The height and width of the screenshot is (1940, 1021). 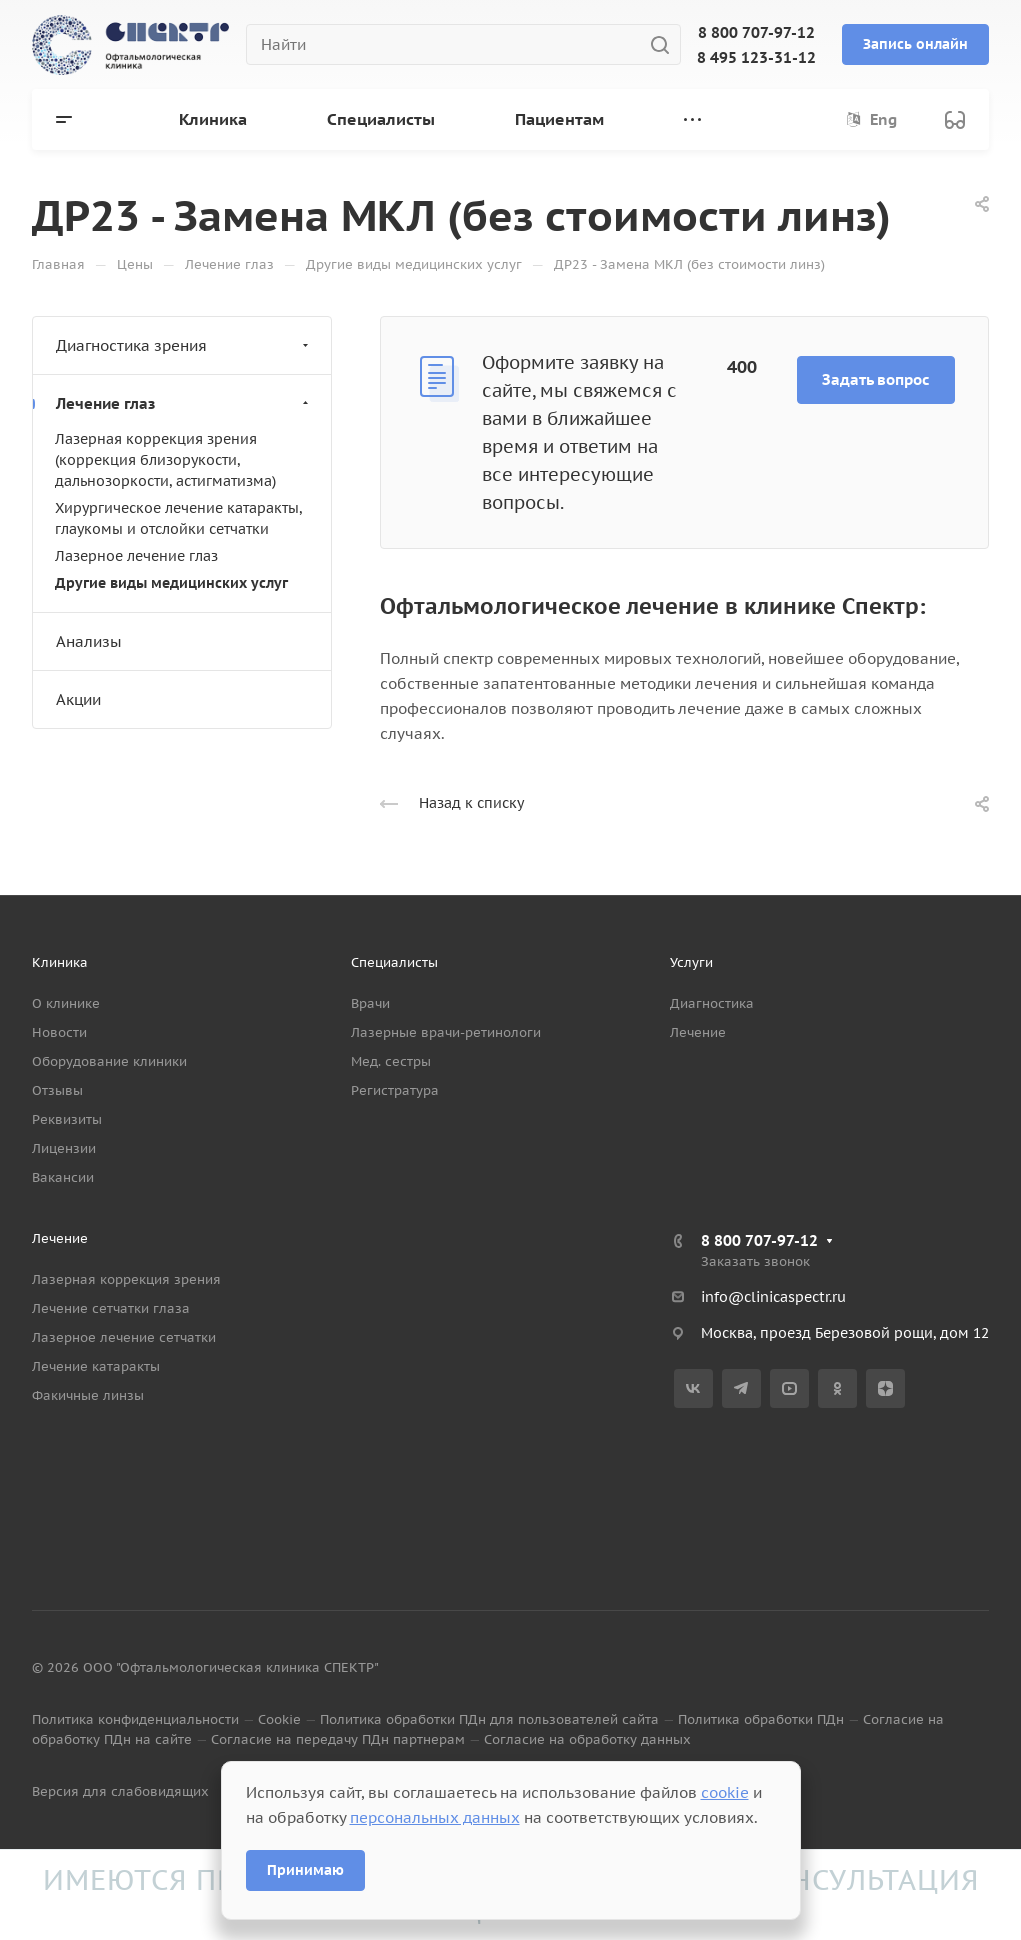 I want to click on cookie, so click(x=725, y=1792).